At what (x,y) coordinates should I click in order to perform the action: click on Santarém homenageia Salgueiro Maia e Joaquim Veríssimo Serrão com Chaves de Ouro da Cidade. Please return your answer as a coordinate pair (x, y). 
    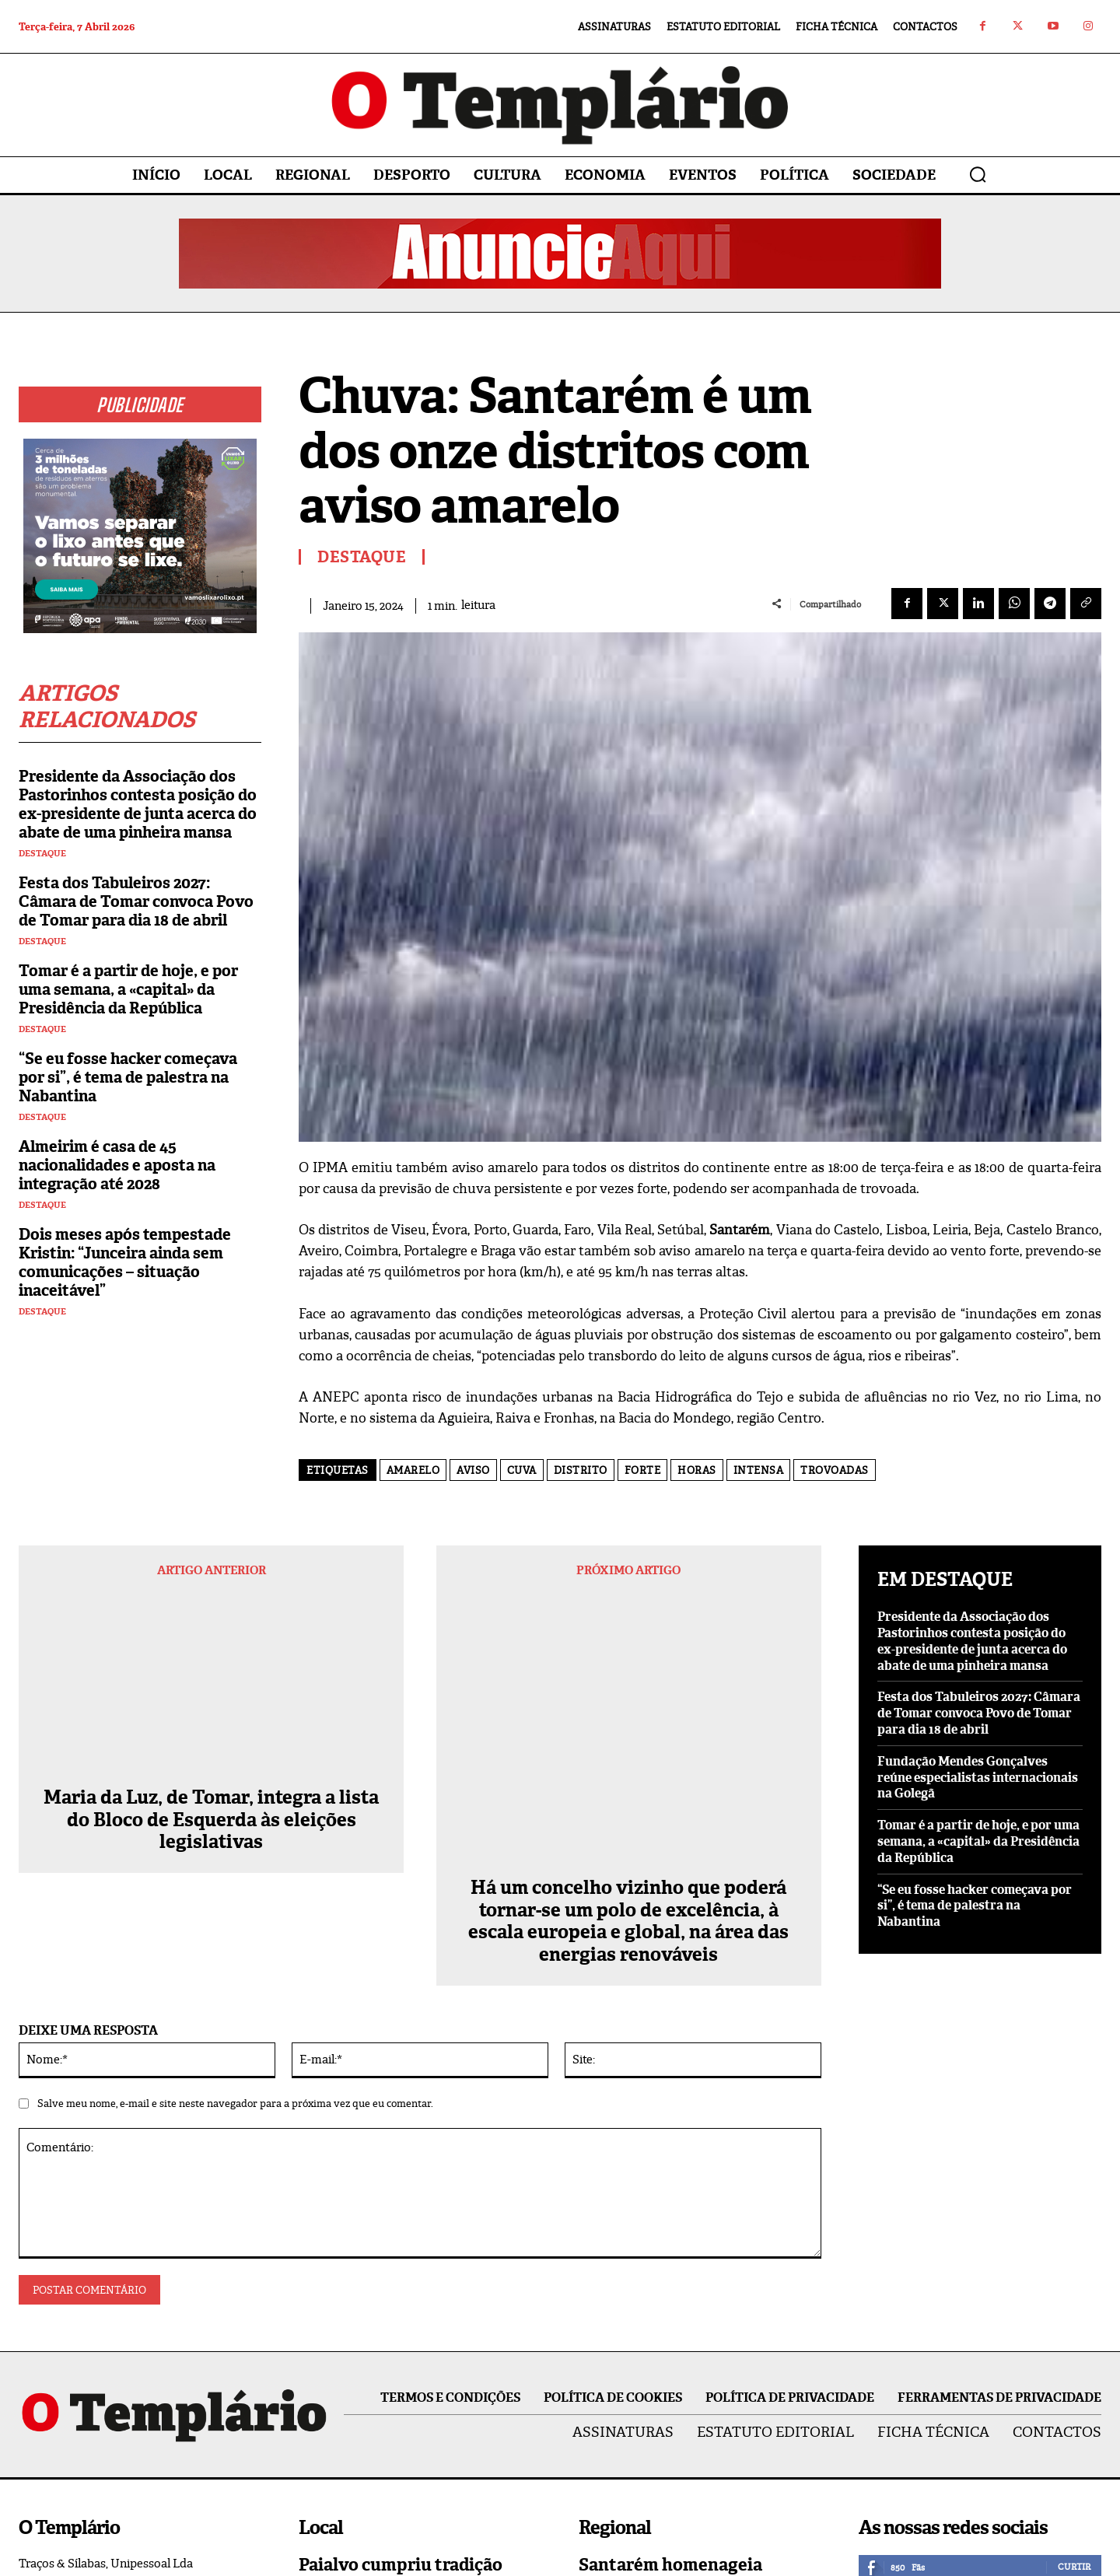
    Looking at the image, I should click on (698, 2347).